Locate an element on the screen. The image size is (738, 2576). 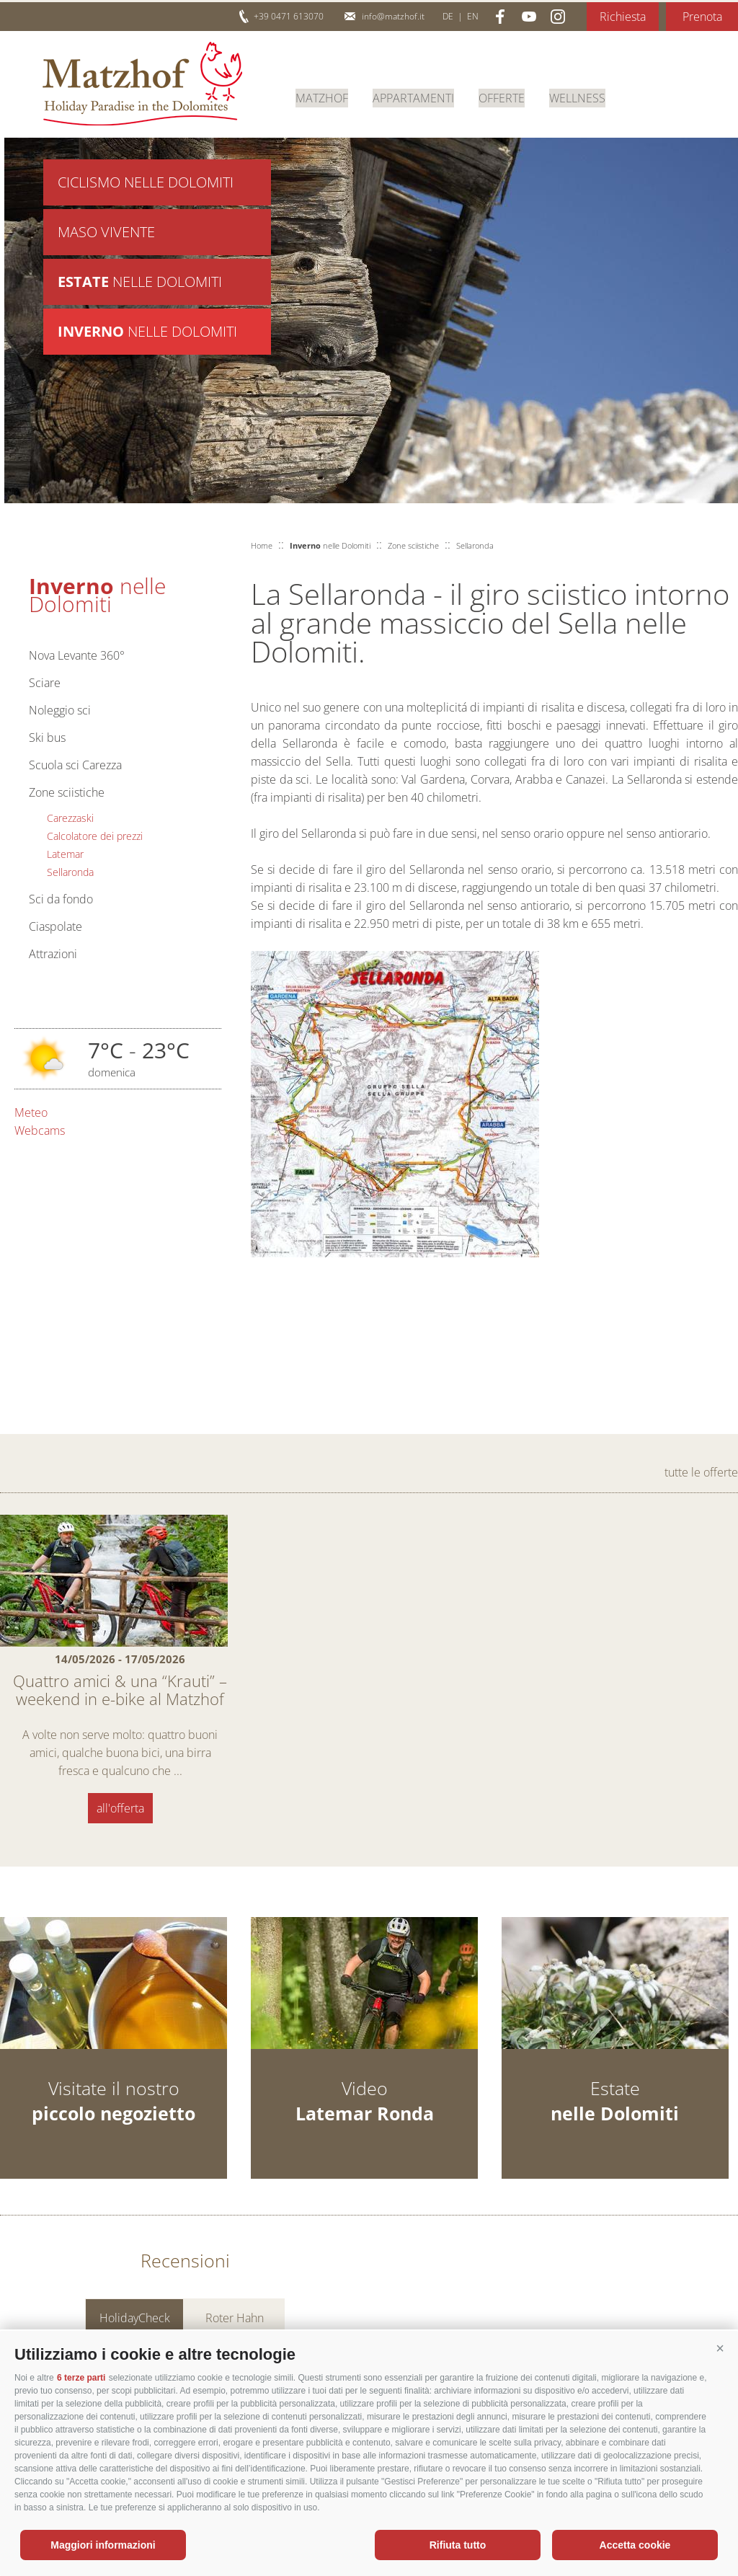
nelle Dolomiti is located at coordinates (140, 285).